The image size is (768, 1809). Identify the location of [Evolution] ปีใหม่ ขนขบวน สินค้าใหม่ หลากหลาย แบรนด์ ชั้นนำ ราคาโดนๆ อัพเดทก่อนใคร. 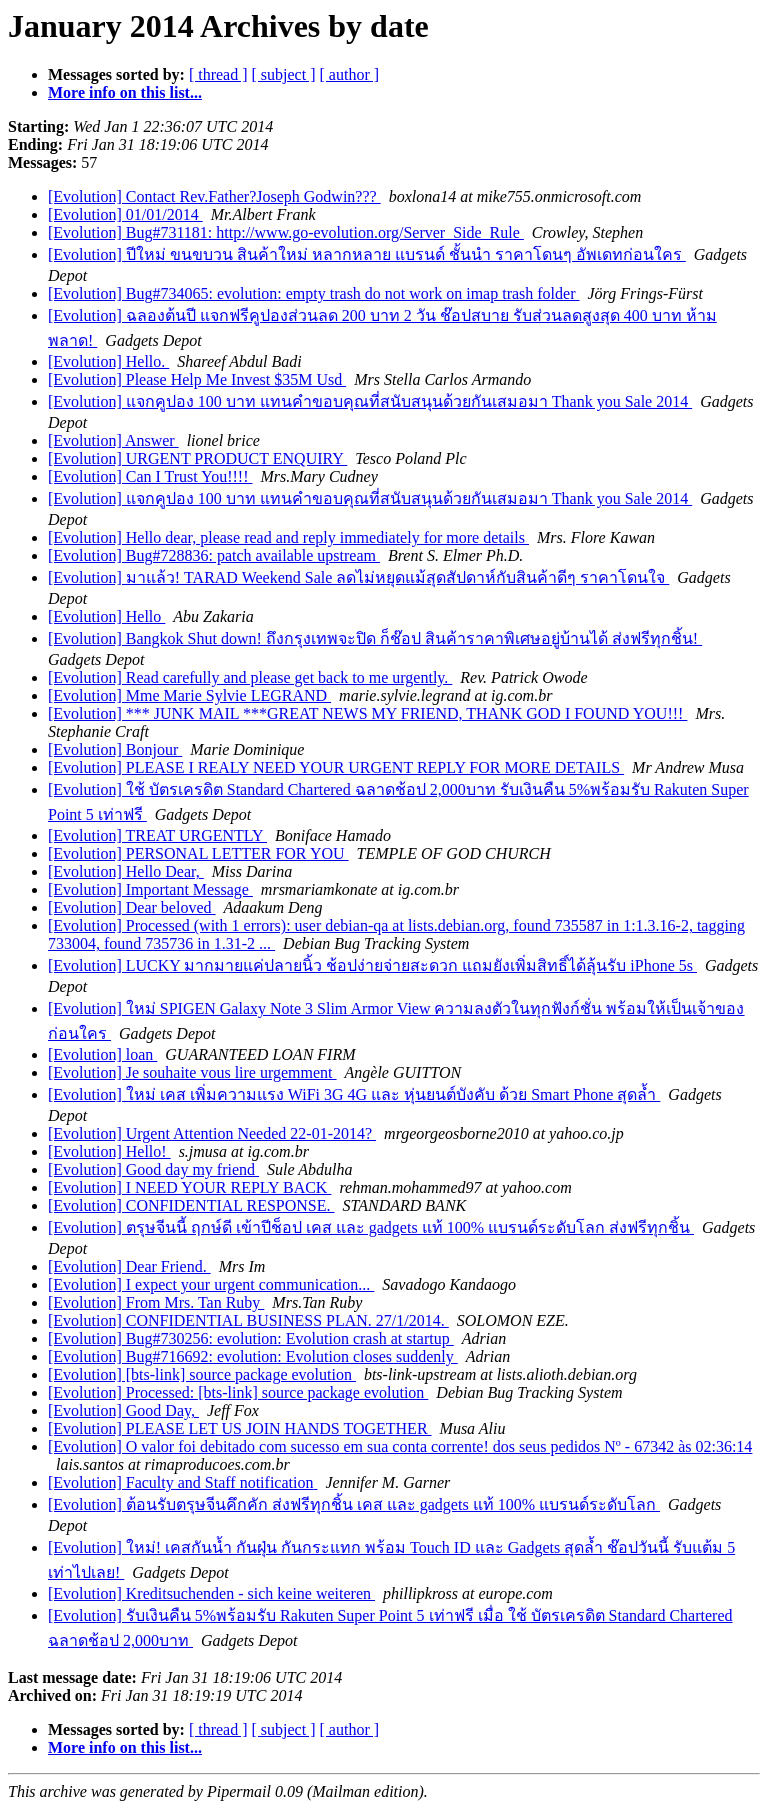
(367, 254).